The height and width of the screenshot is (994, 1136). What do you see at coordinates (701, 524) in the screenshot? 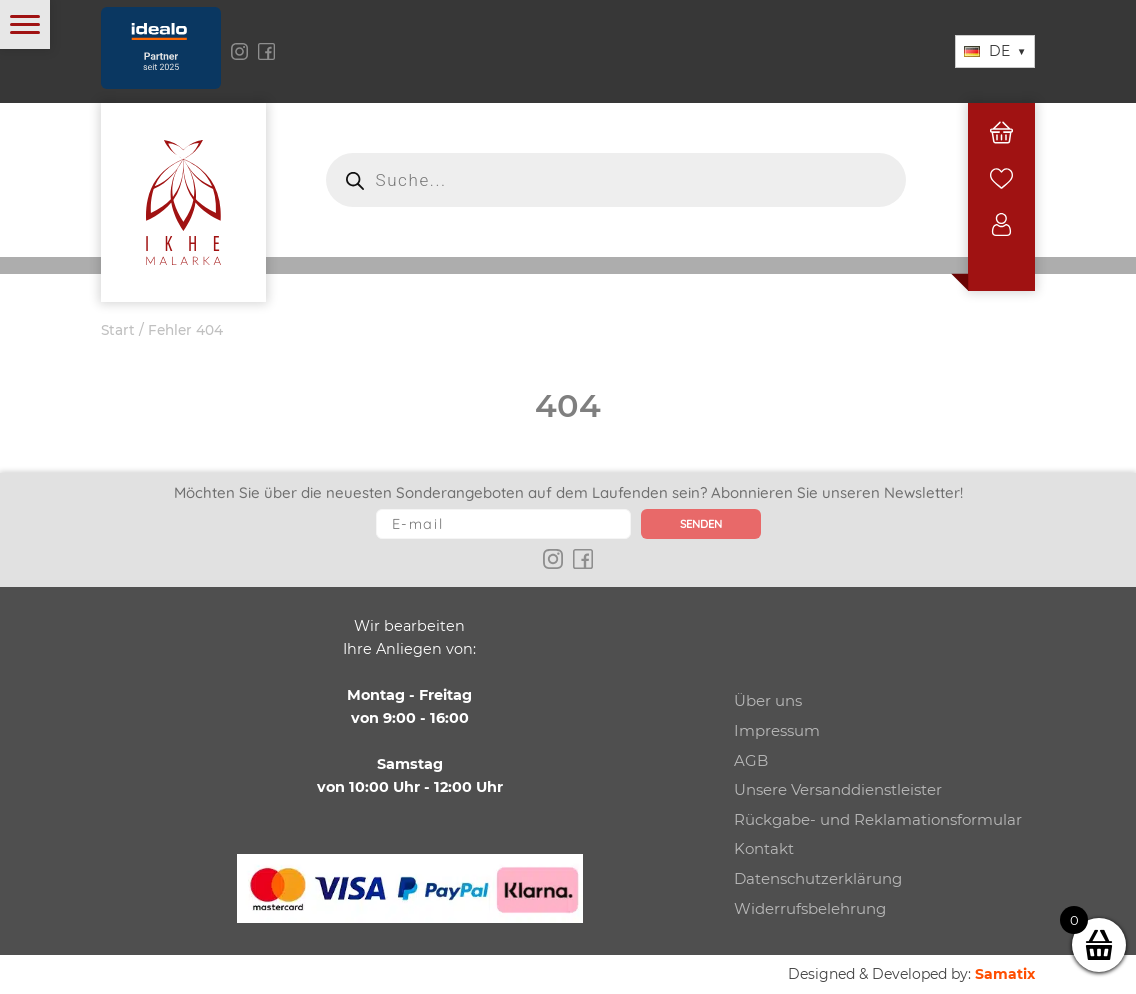
I see `Senden` at bounding box center [701, 524].